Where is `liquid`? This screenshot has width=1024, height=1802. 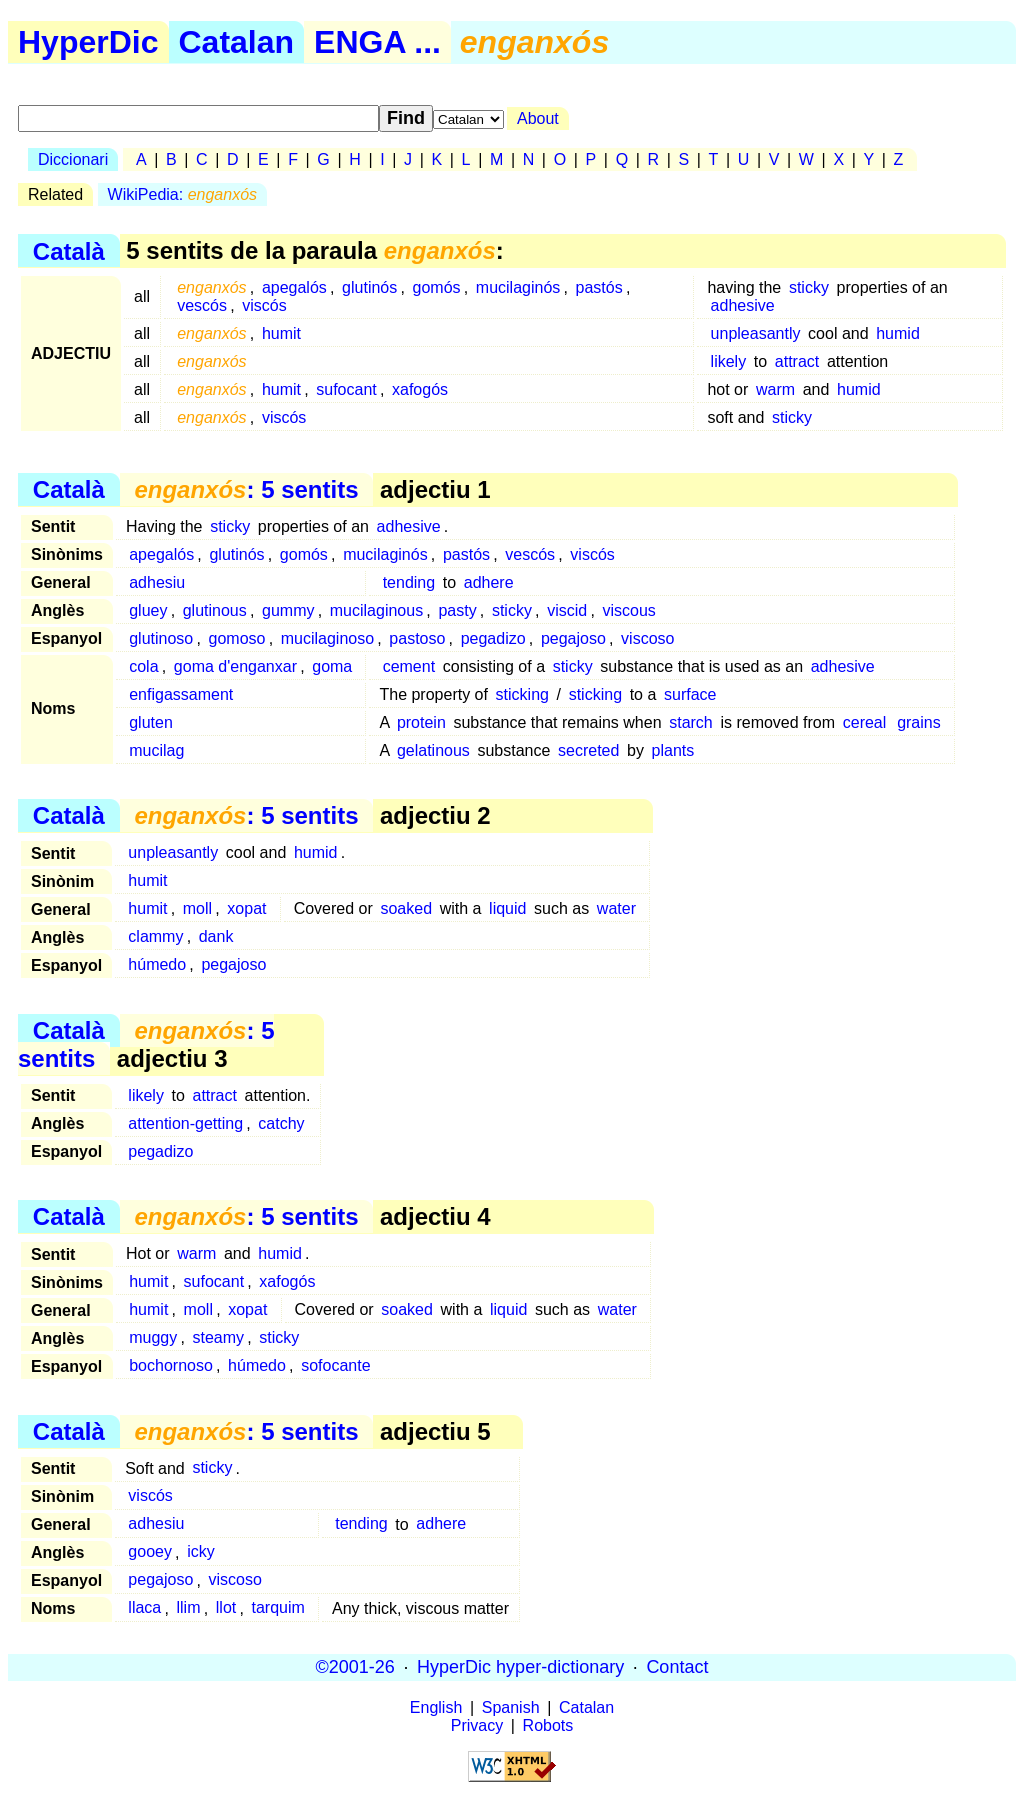
liquid is located at coordinates (507, 908).